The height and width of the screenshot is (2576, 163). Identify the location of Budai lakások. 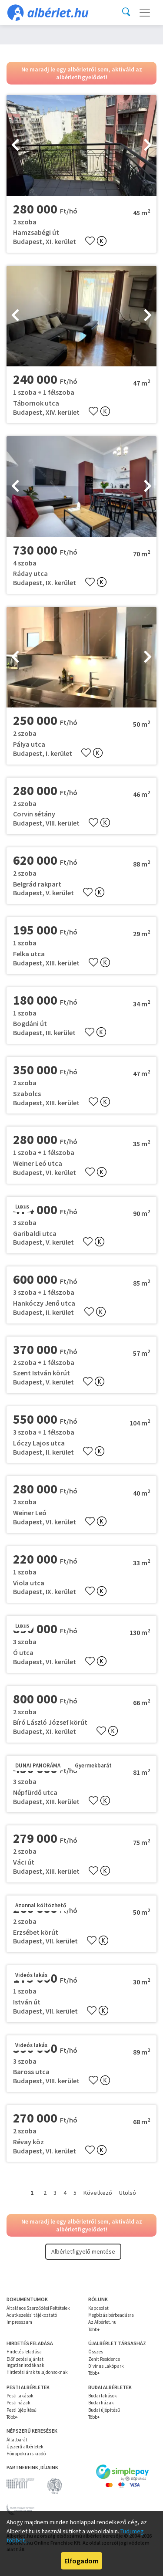
(102, 2396).